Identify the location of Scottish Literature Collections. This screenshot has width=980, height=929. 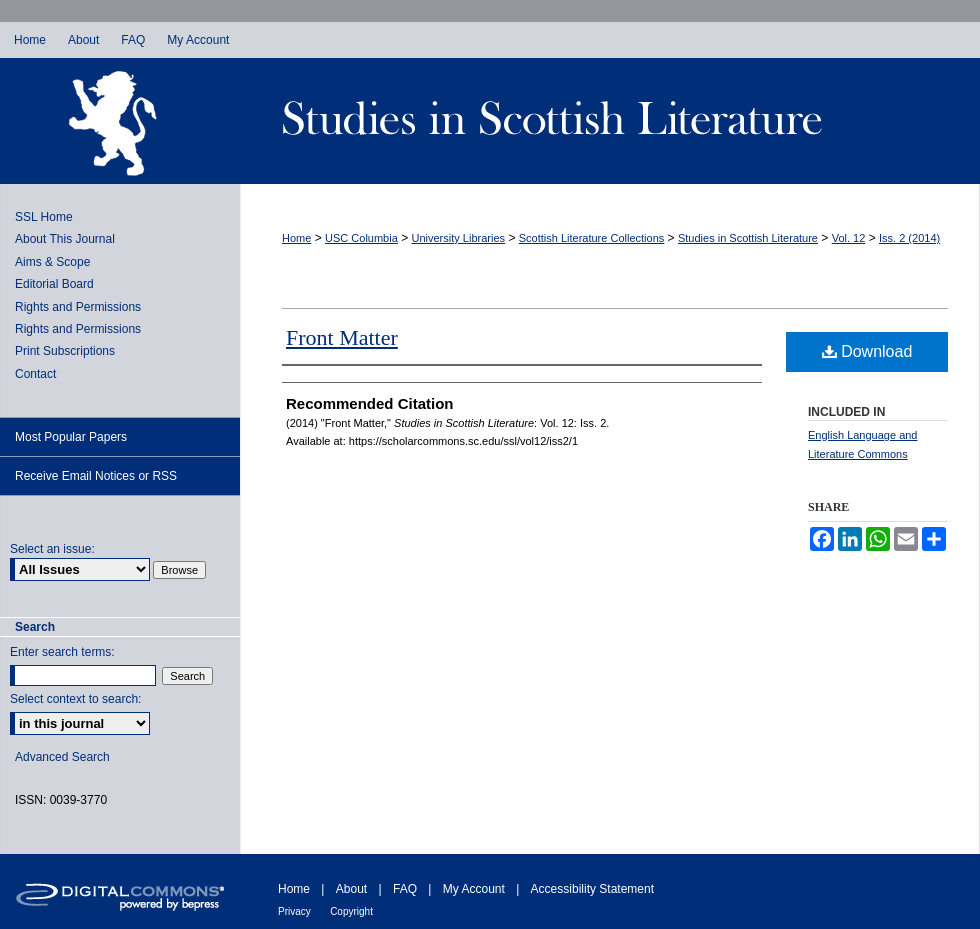
(592, 238).